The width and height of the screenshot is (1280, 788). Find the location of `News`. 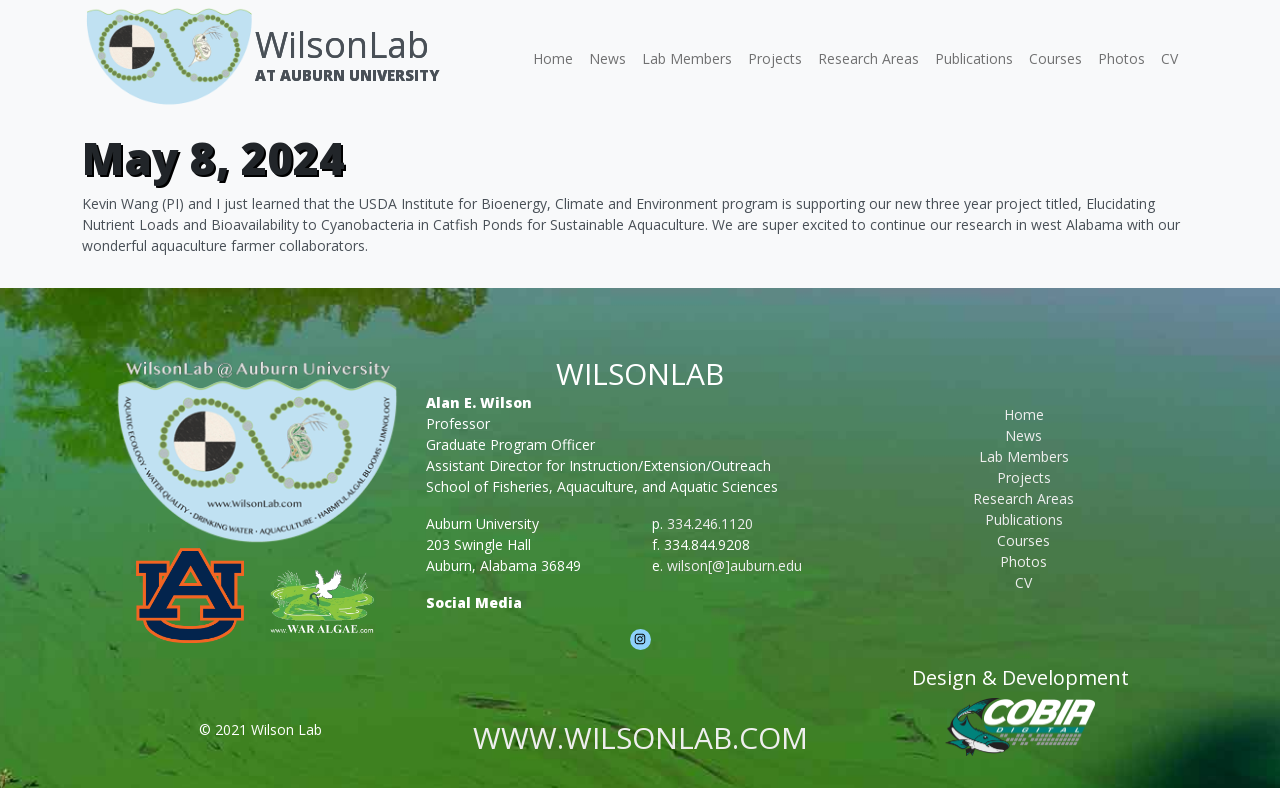

News is located at coordinates (607, 58).